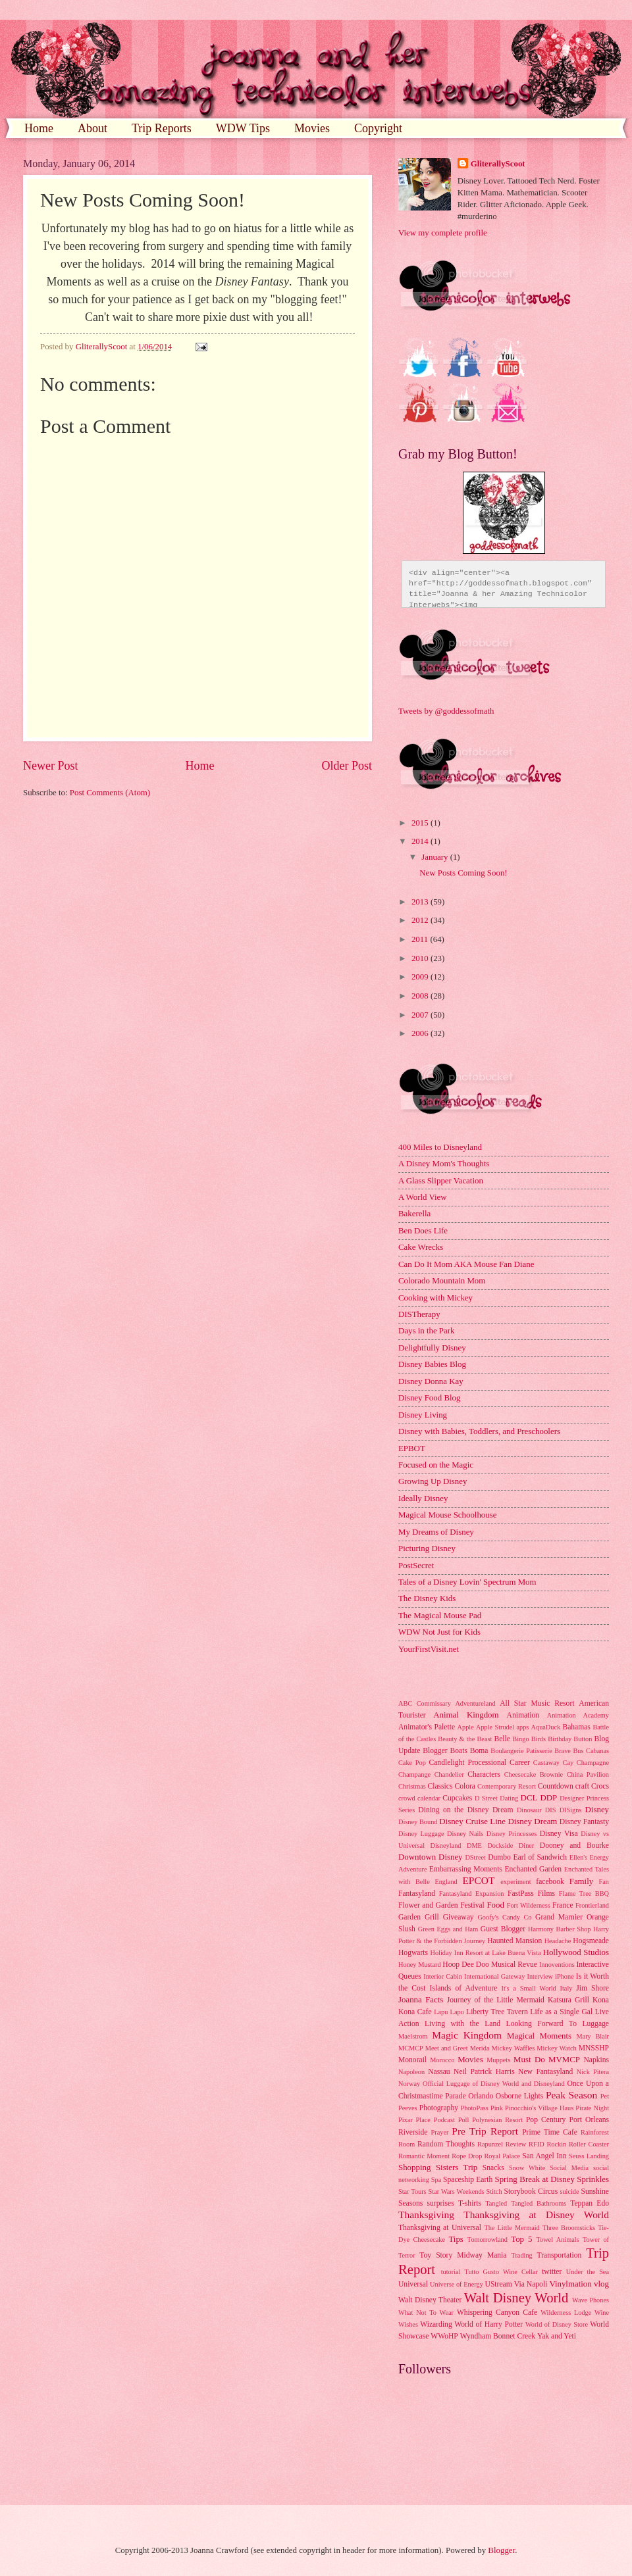 Image resolution: width=632 pixels, height=2576 pixels. Describe the element at coordinates (536, 2214) in the screenshot. I see `Thanksgiving at Disney World` at that location.